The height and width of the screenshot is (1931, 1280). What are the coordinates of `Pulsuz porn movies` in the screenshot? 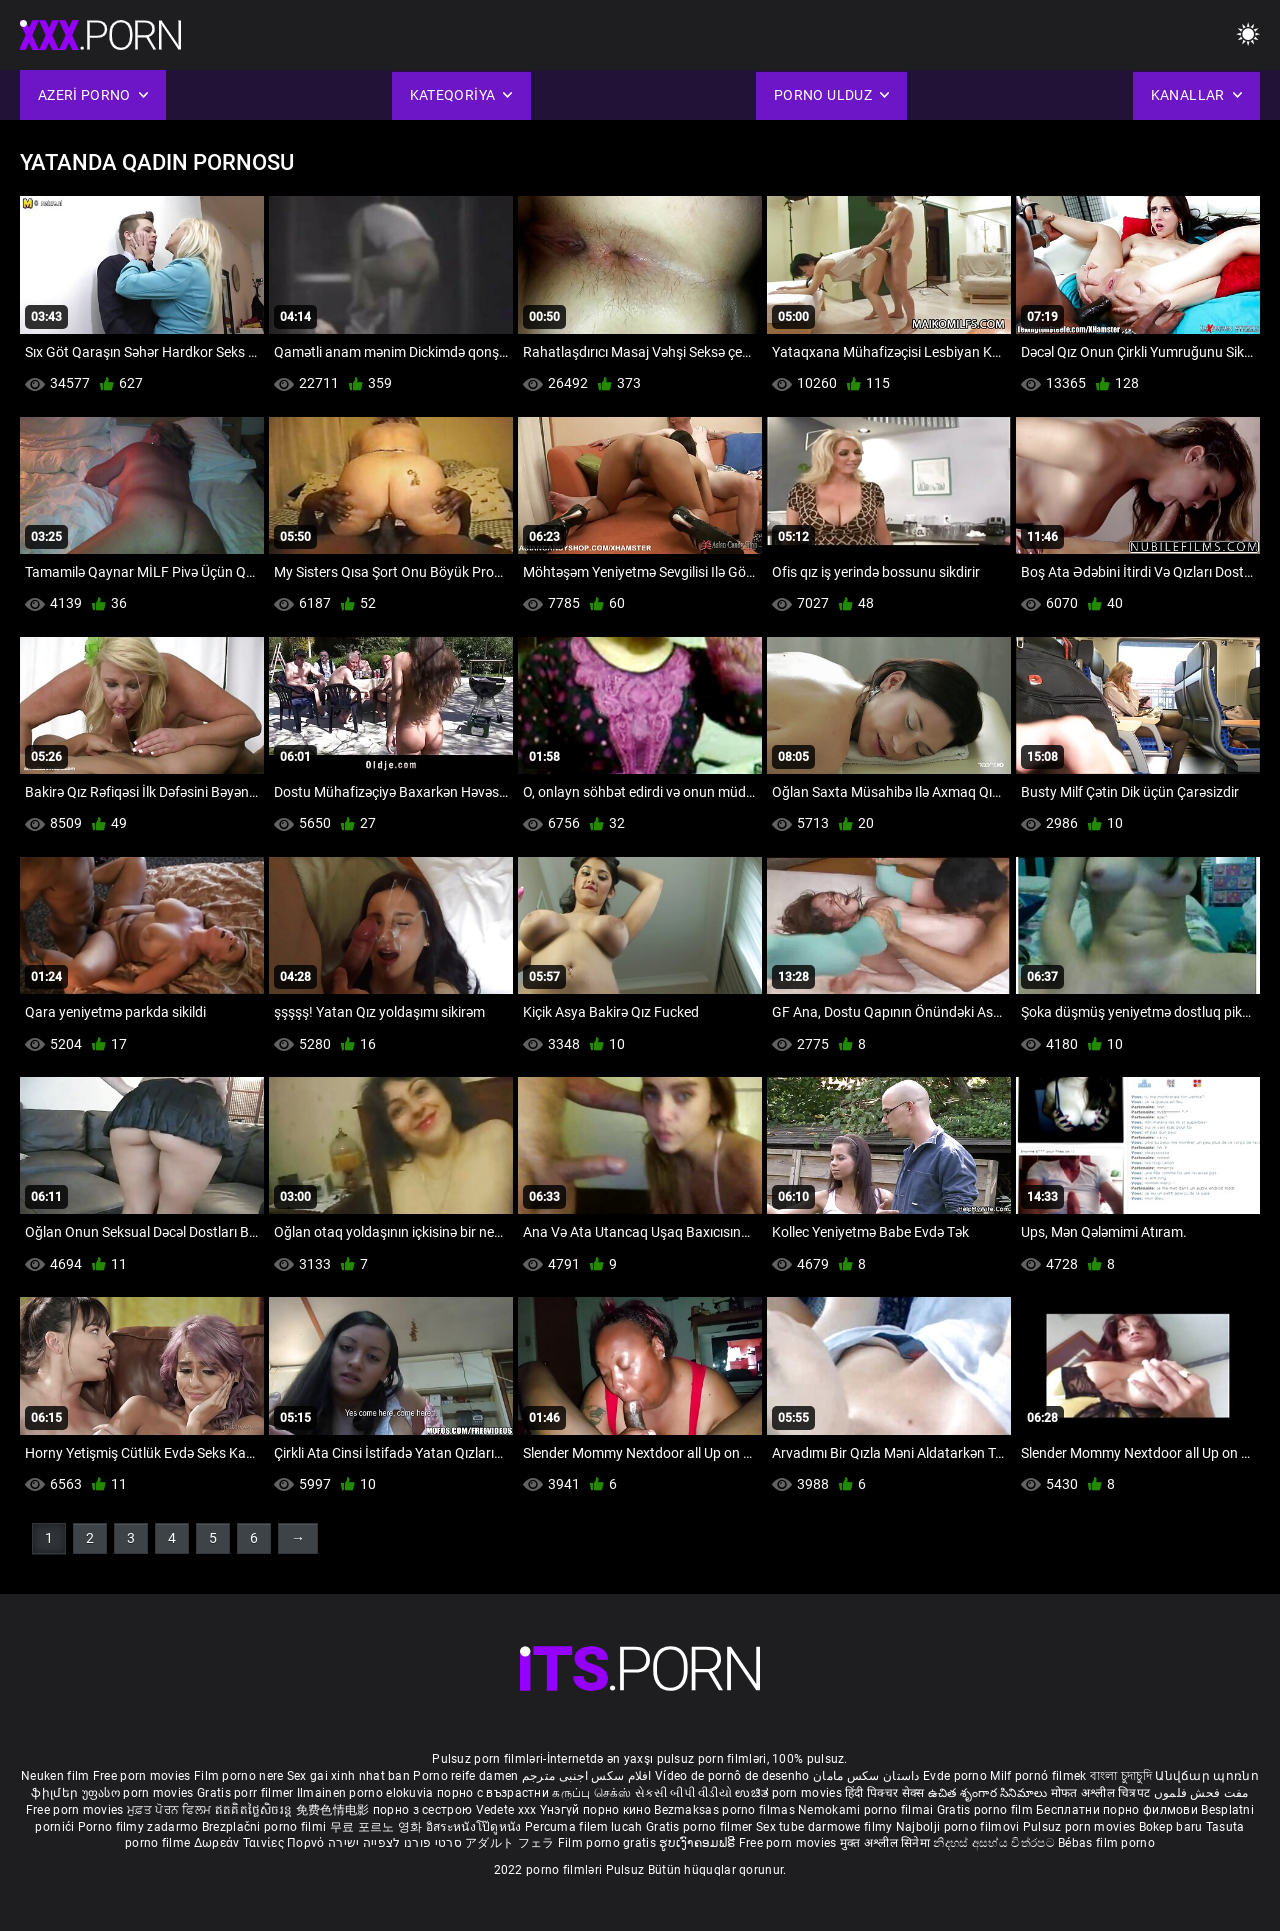 It's located at (1081, 1827).